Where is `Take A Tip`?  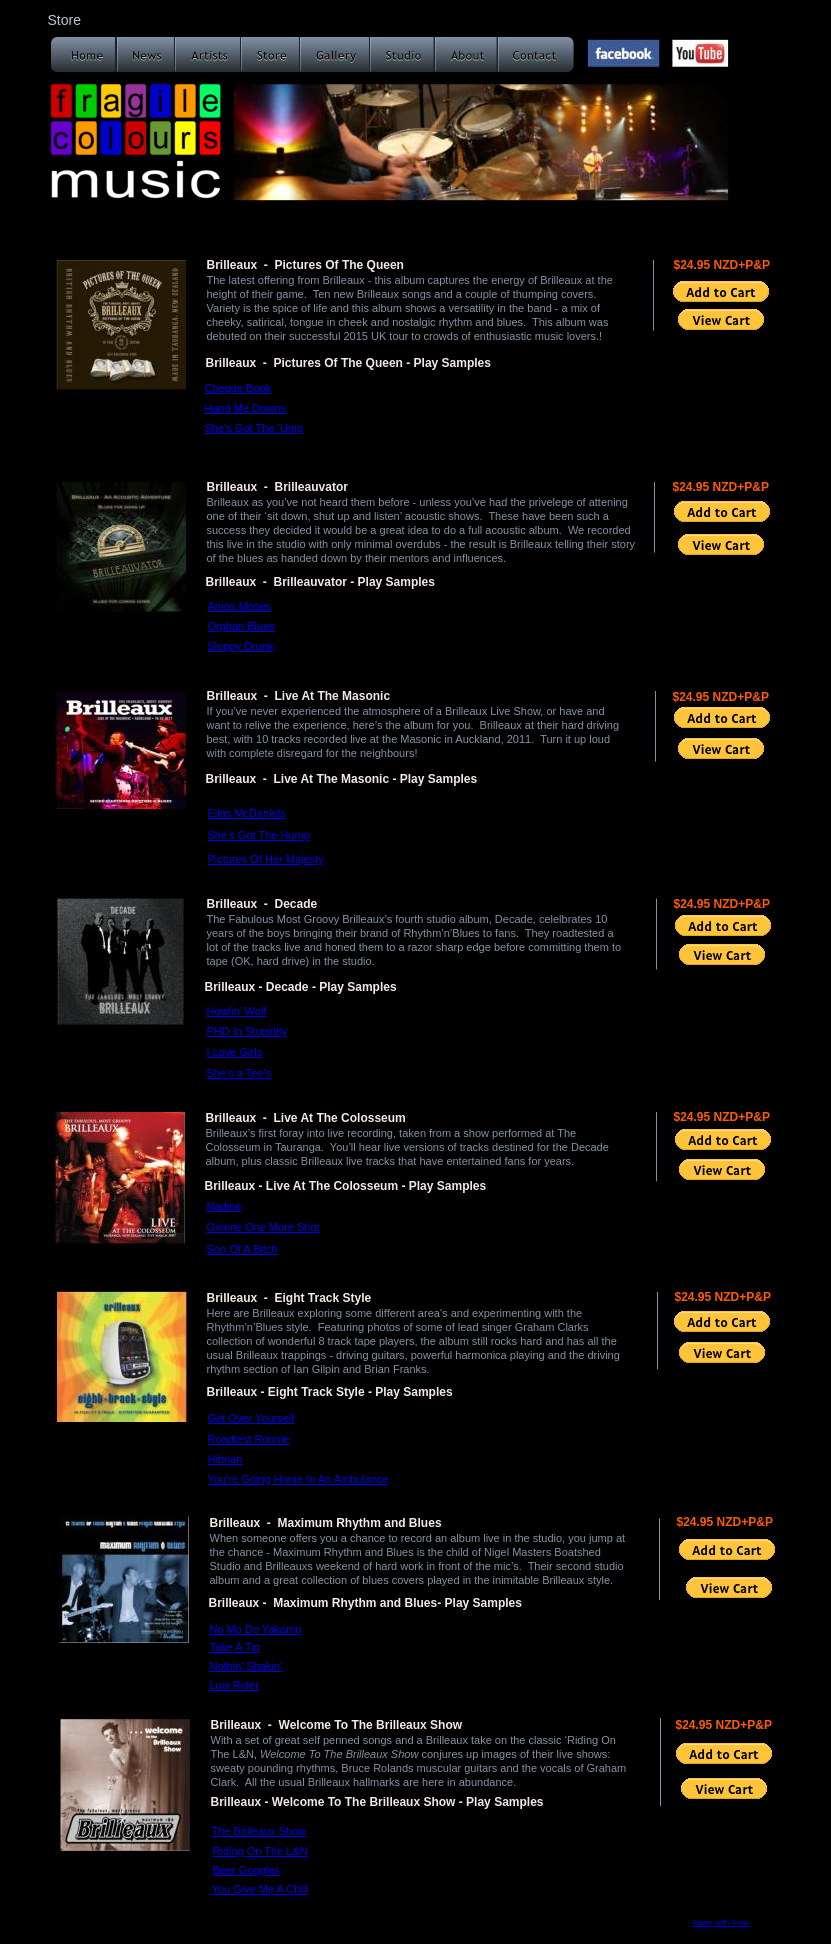 Take A Tip is located at coordinates (235, 1647).